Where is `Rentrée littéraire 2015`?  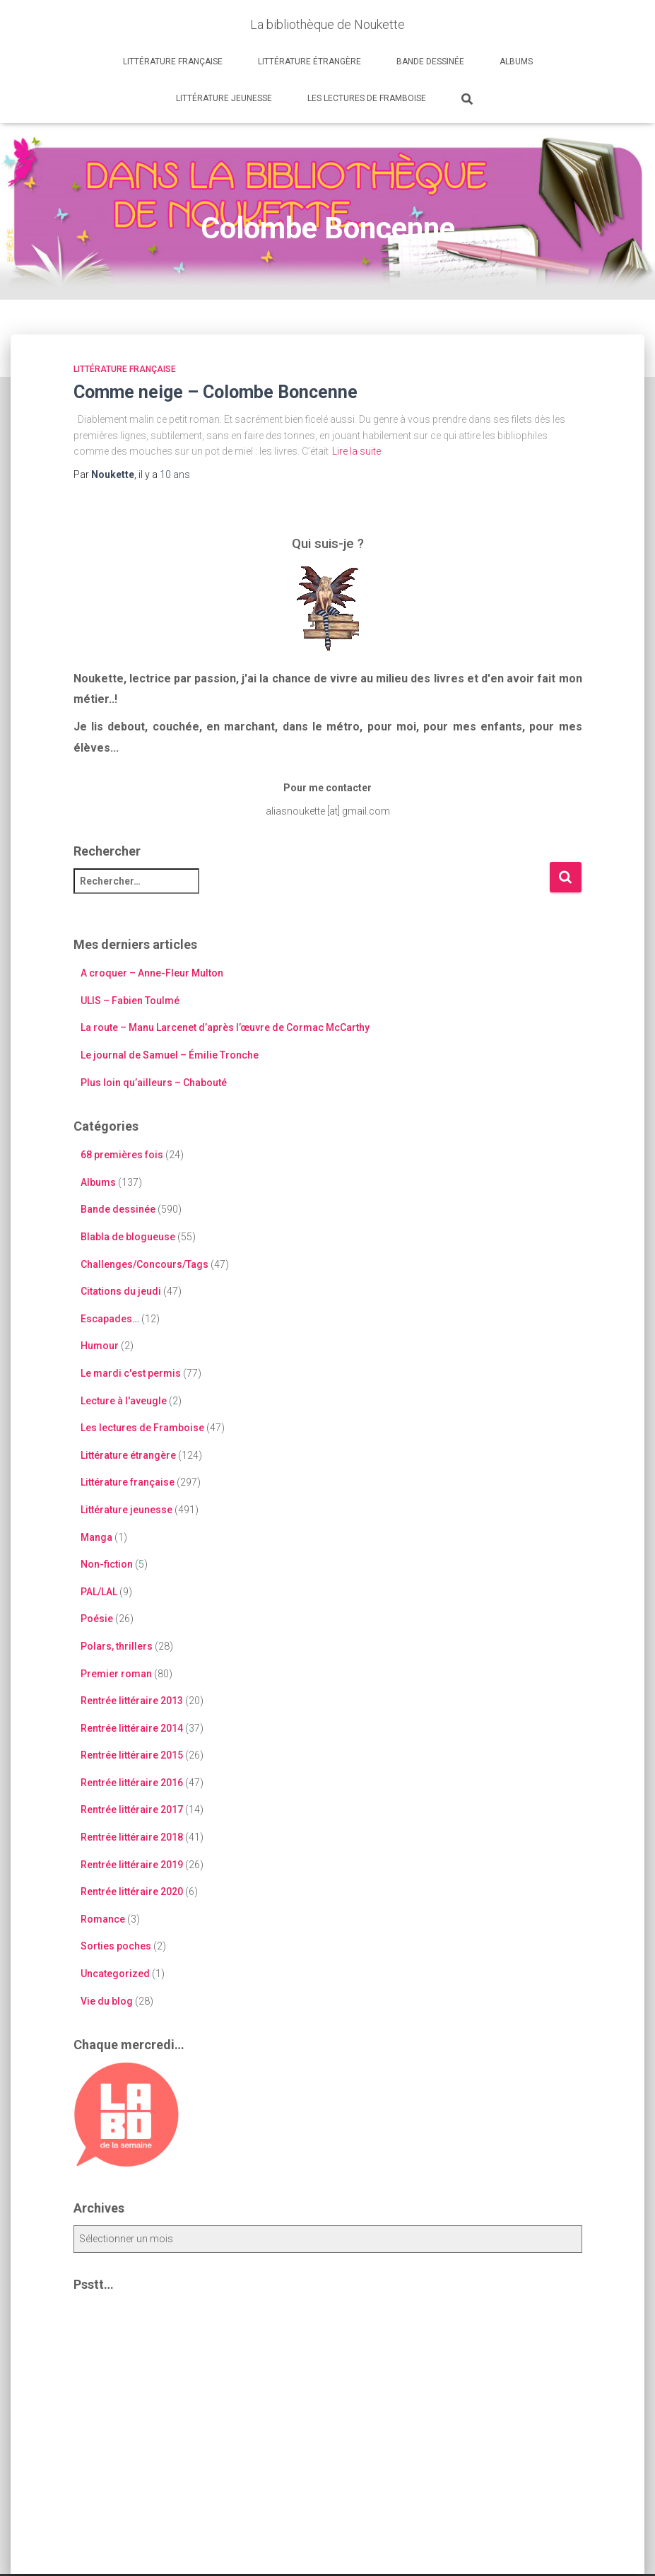 Rentrée littéraire 2015 is located at coordinates (132, 1755).